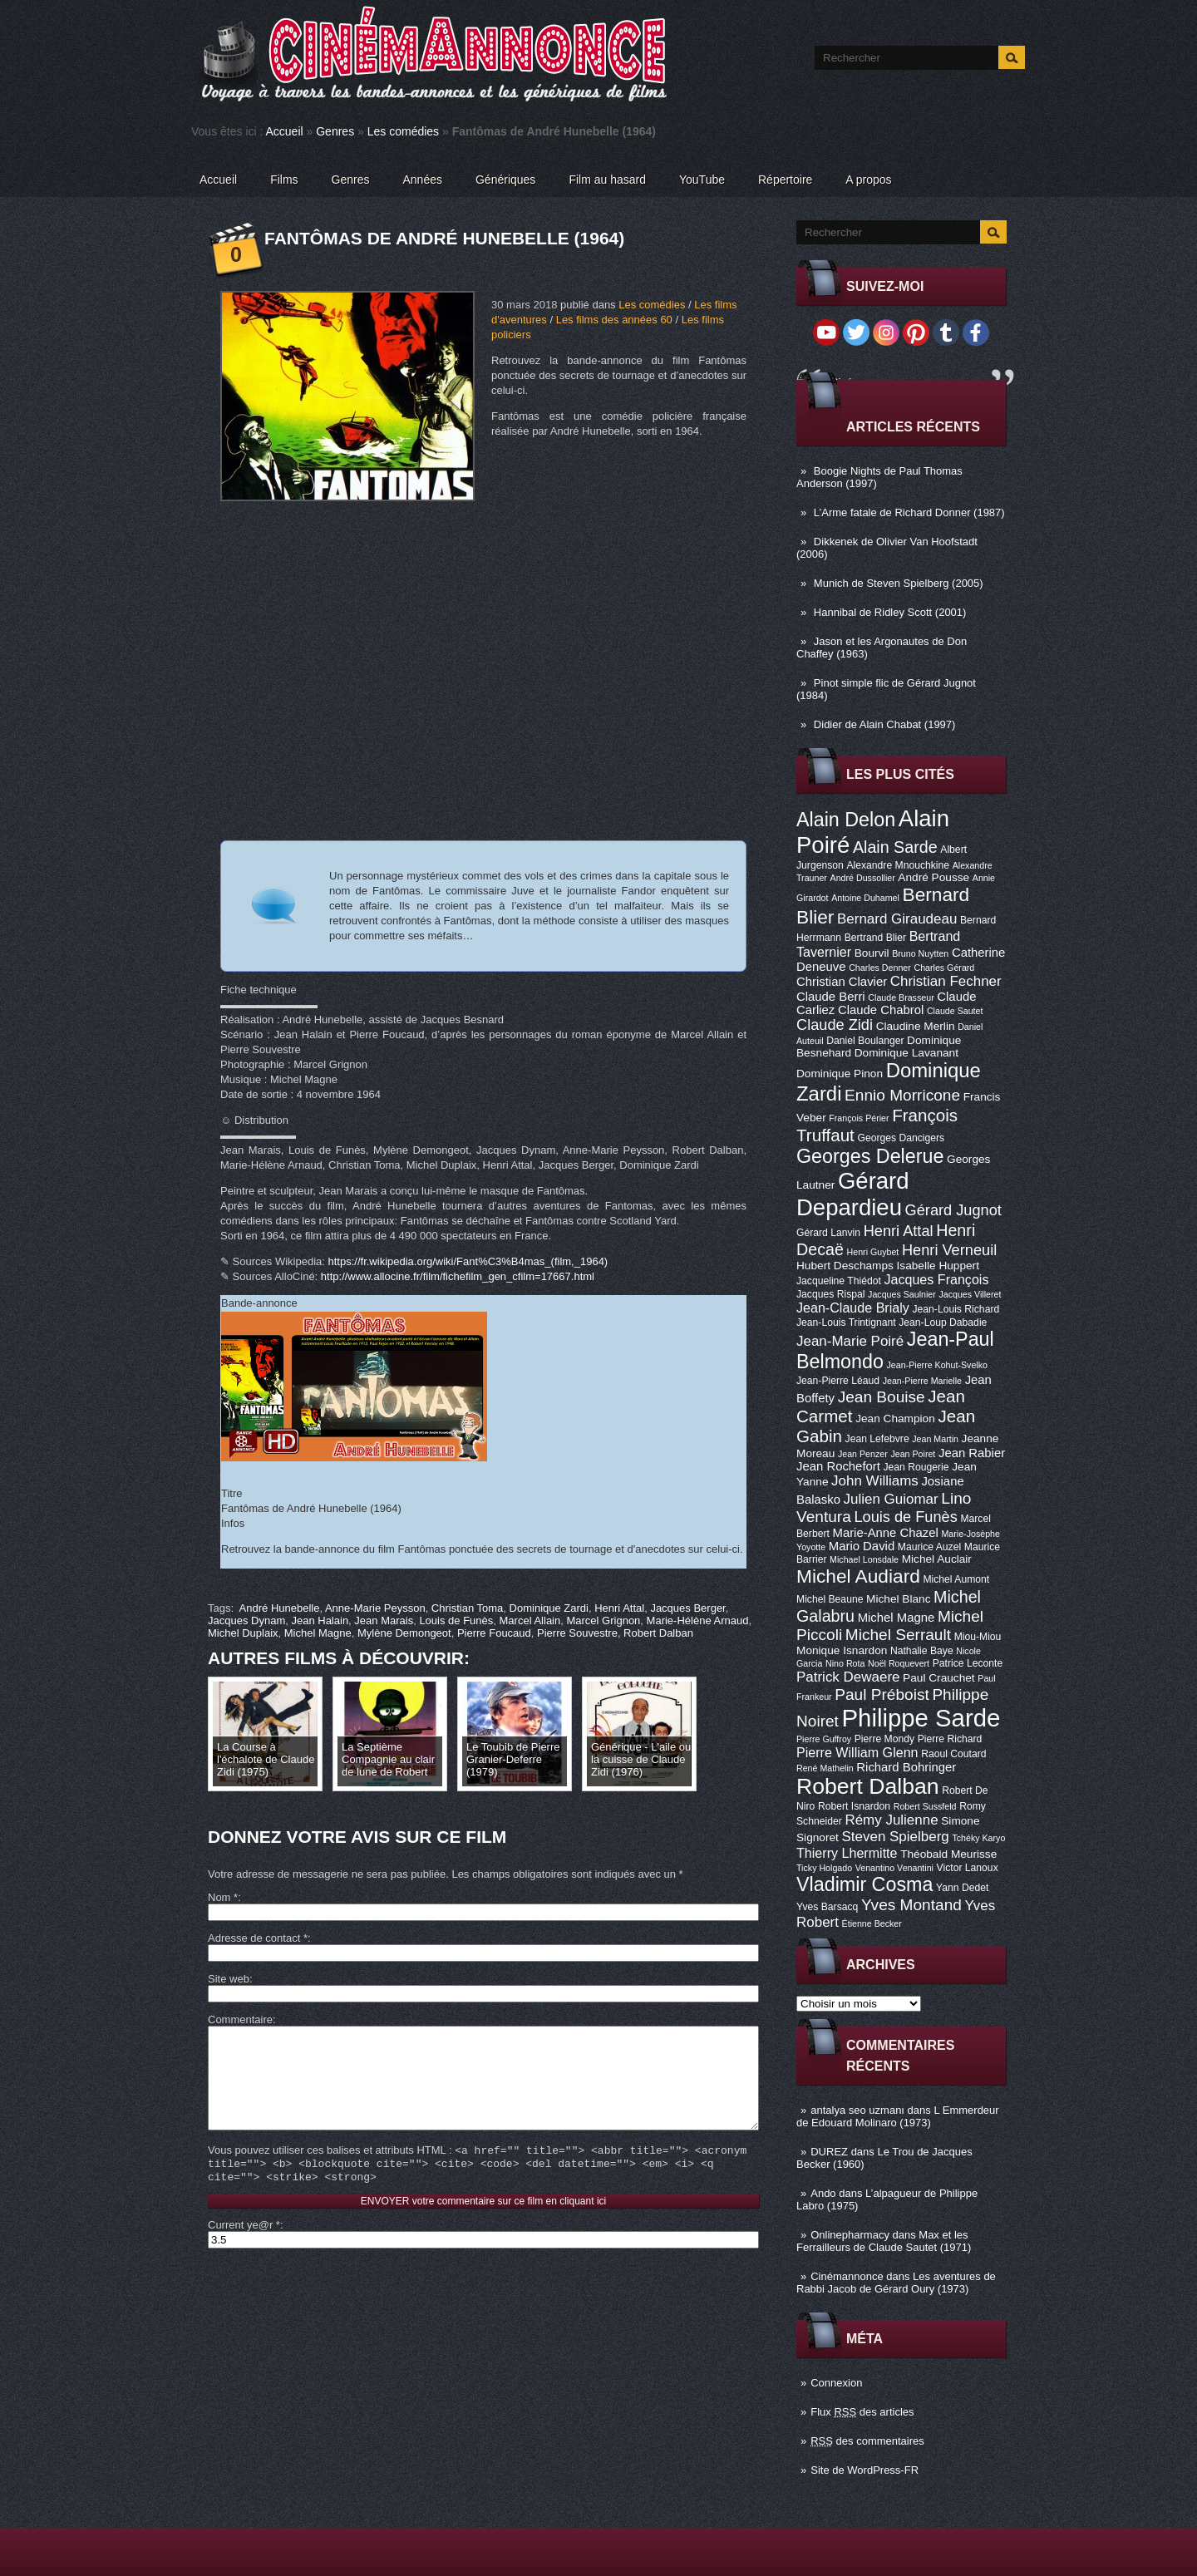 Image resolution: width=1197 pixels, height=2576 pixels. What do you see at coordinates (863, 1454) in the screenshot?
I see `Jean Penzer` at bounding box center [863, 1454].